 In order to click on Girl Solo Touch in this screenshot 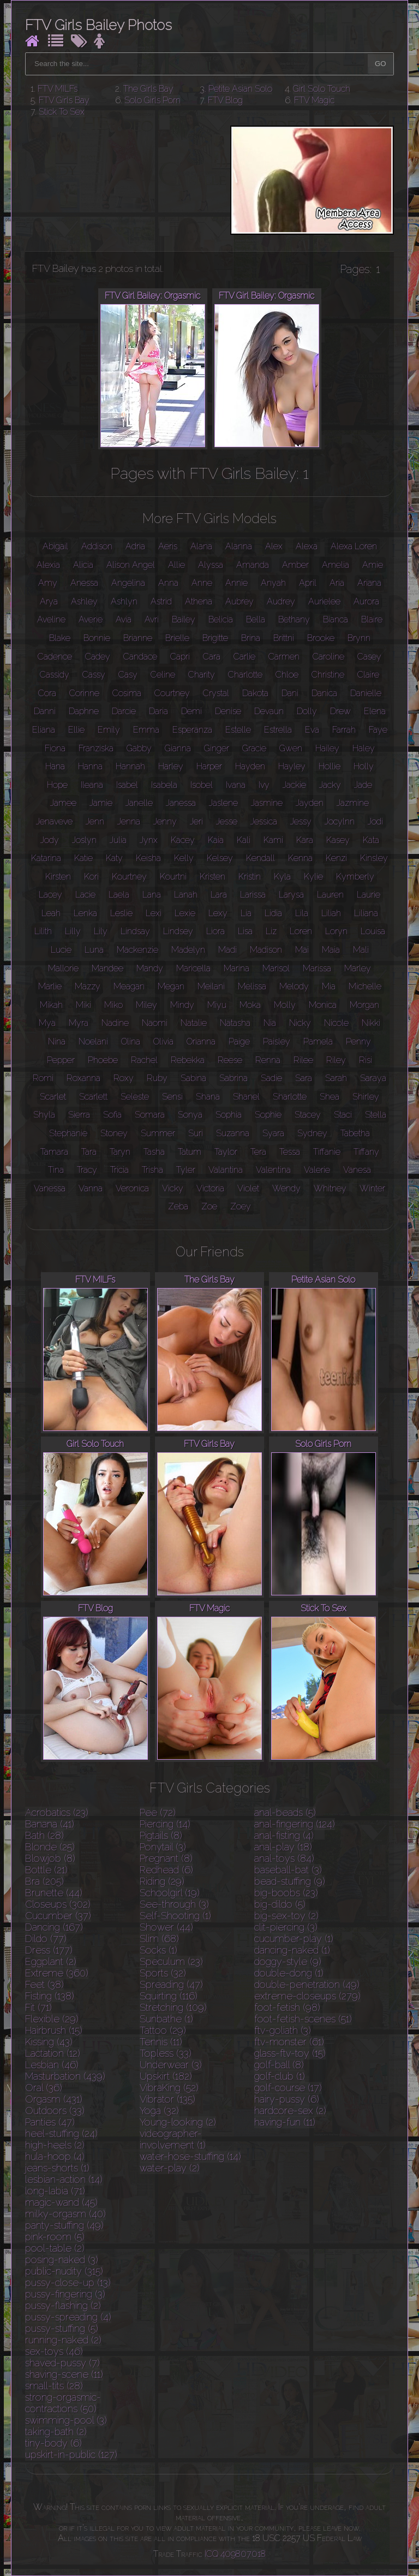, I will do `click(321, 89)`.